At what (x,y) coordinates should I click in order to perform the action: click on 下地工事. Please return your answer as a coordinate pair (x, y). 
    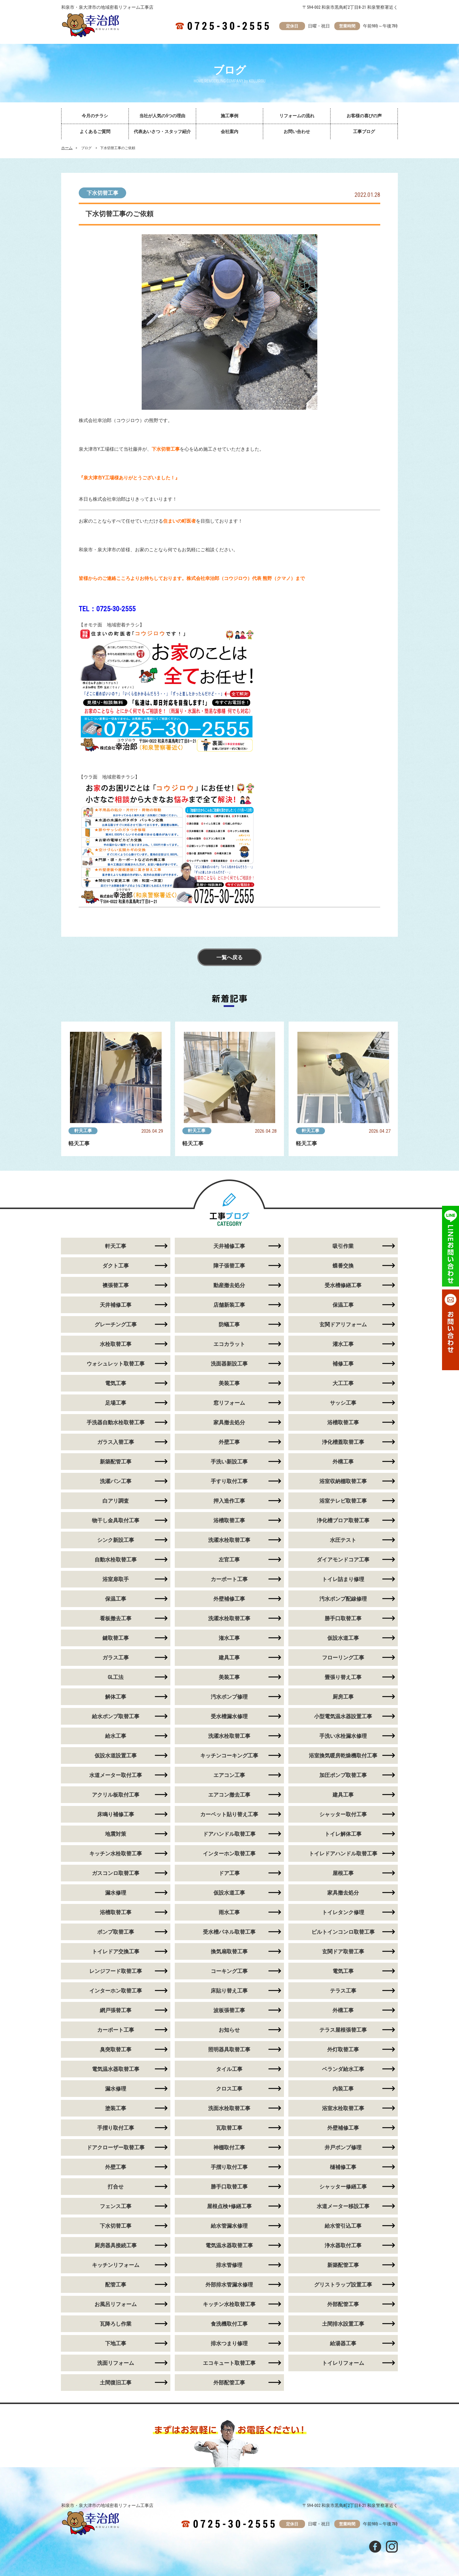
    Looking at the image, I should click on (115, 2343).